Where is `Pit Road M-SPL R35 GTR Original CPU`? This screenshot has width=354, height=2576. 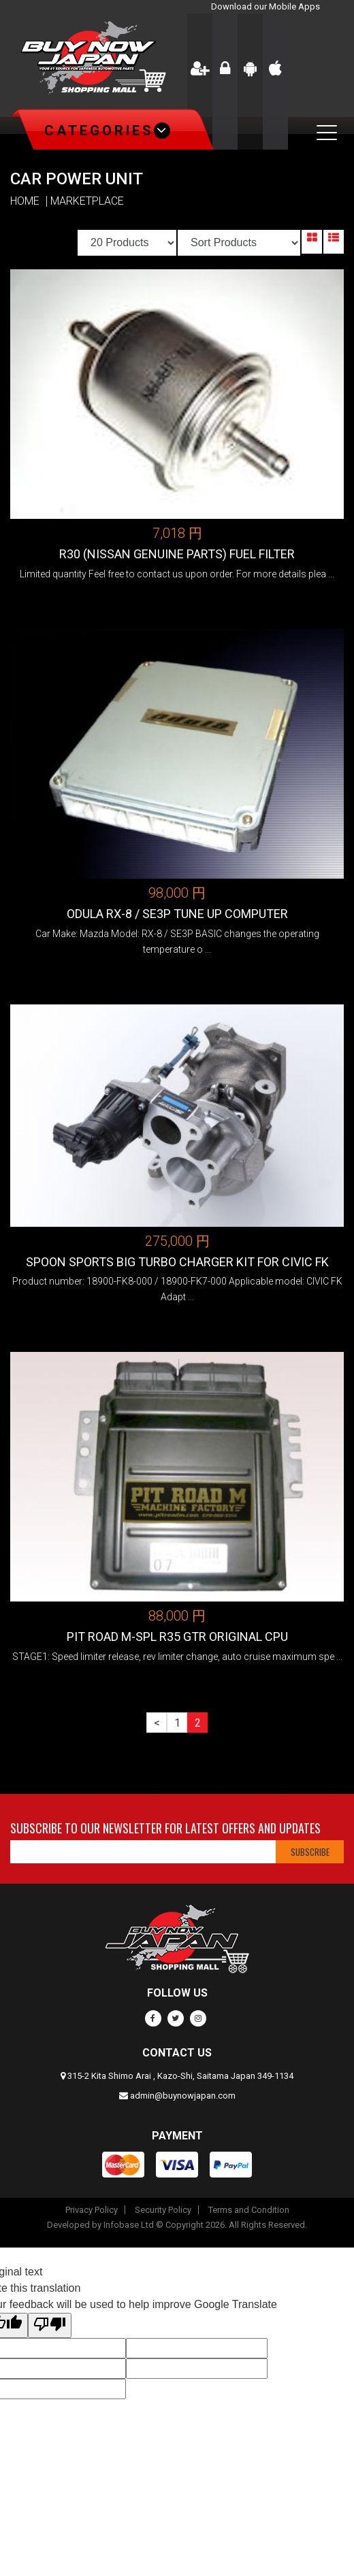 Pit Road M-SPL R35 GTR Original CPU is located at coordinates (177, 1636).